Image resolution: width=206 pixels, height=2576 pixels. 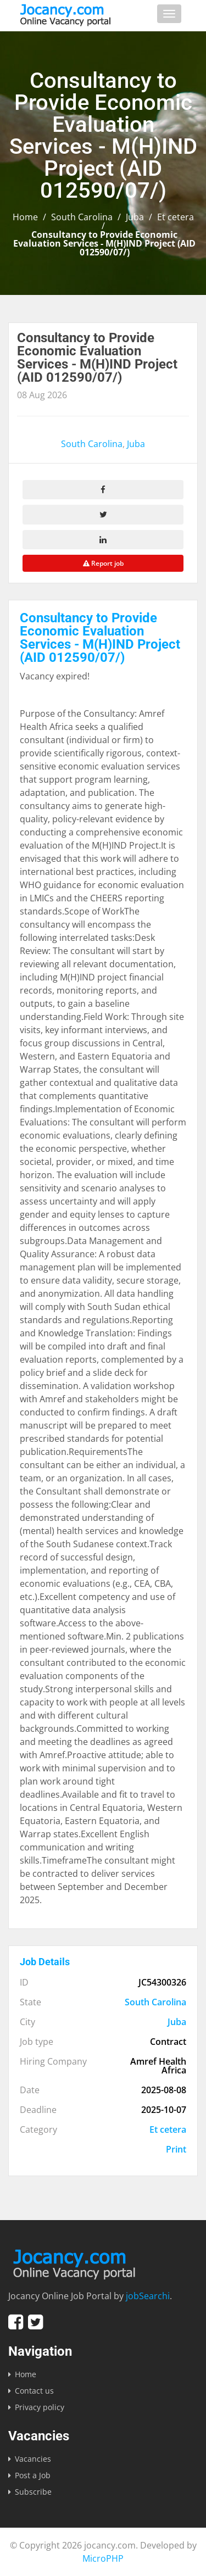 What do you see at coordinates (33, 2475) in the screenshot?
I see `Post a Job` at bounding box center [33, 2475].